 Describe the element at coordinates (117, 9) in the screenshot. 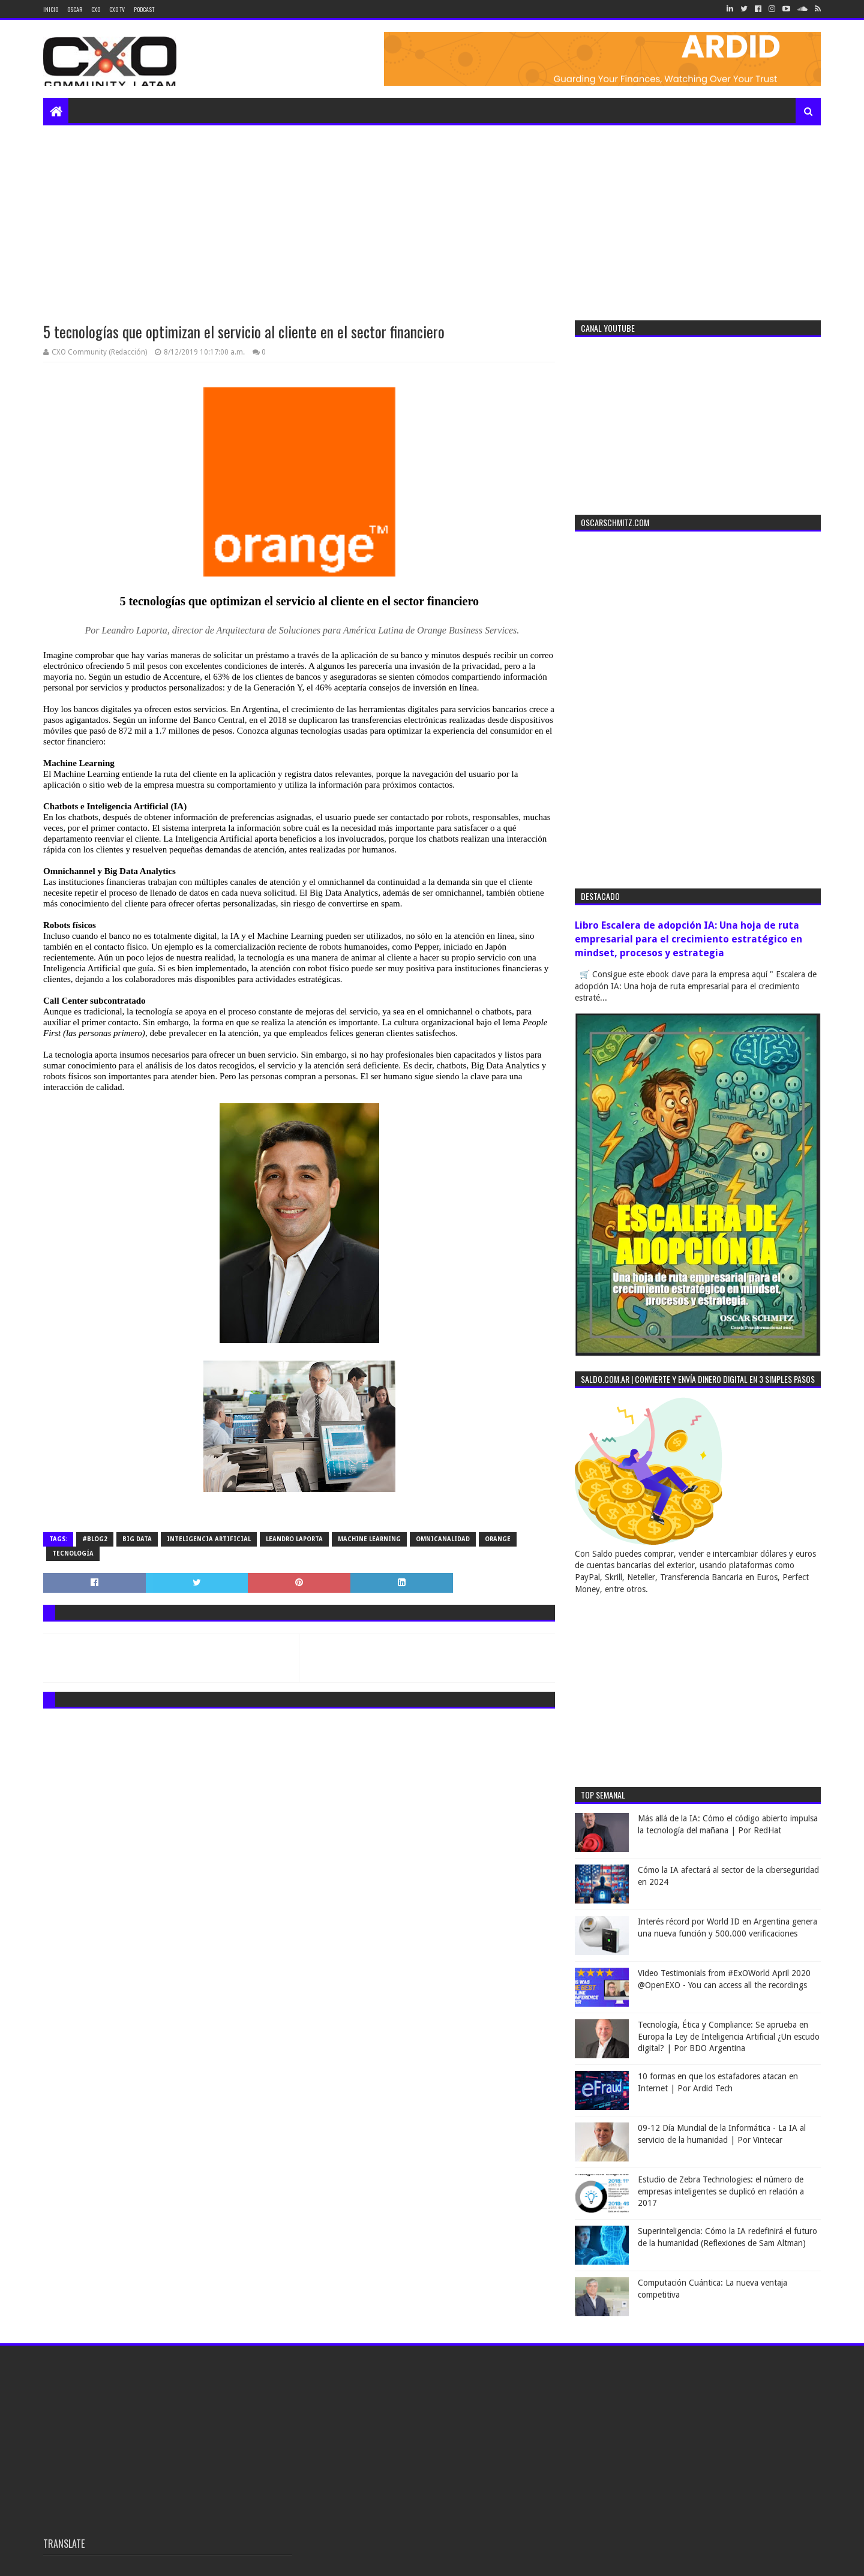

I see `CXO TV` at that location.